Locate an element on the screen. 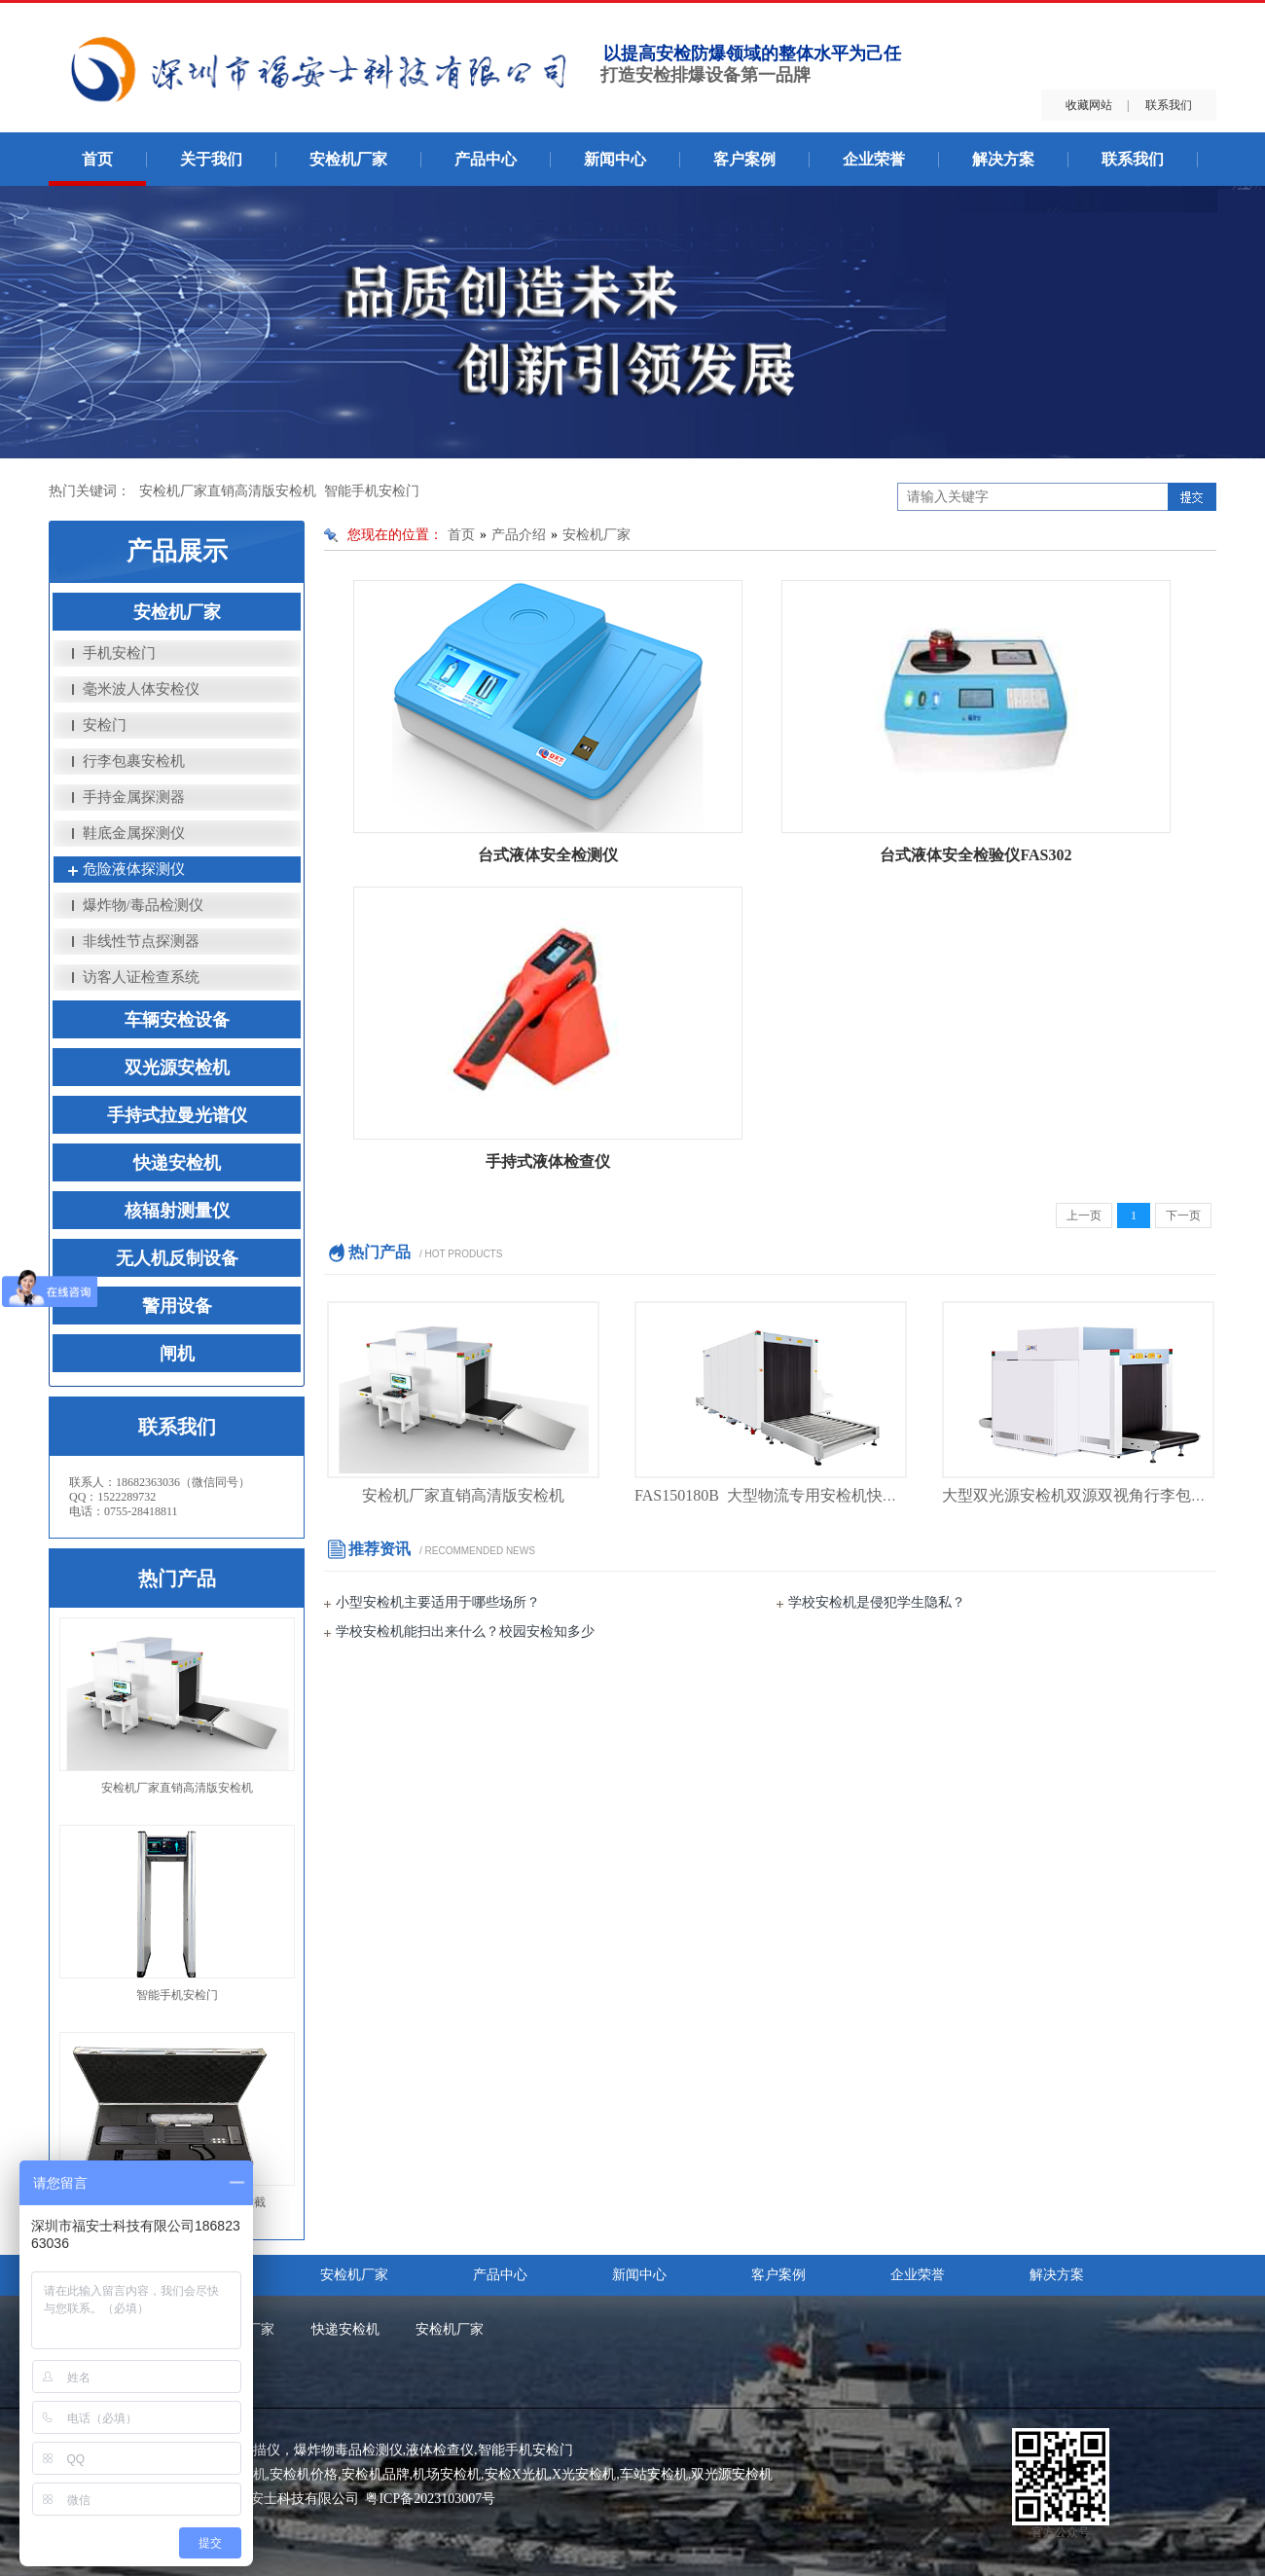  爆炸物/毒品检测仪 is located at coordinates (143, 905).